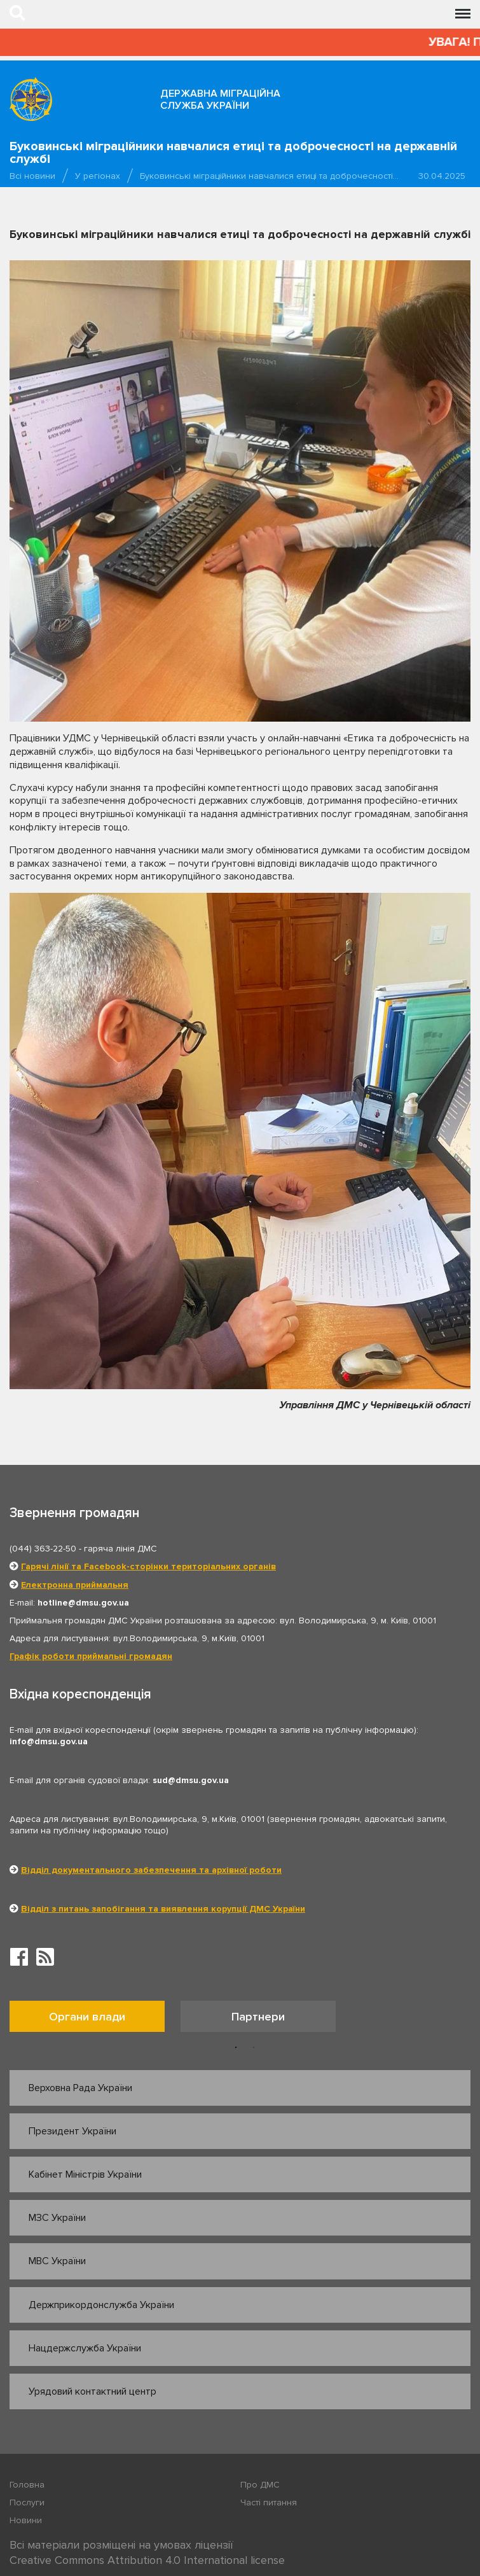 This screenshot has width=480, height=2576. What do you see at coordinates (151, 1870) in the screenshot?
I see `Відділ документального забезпечення та архівної роботи` at bounding box center [151, 1870].